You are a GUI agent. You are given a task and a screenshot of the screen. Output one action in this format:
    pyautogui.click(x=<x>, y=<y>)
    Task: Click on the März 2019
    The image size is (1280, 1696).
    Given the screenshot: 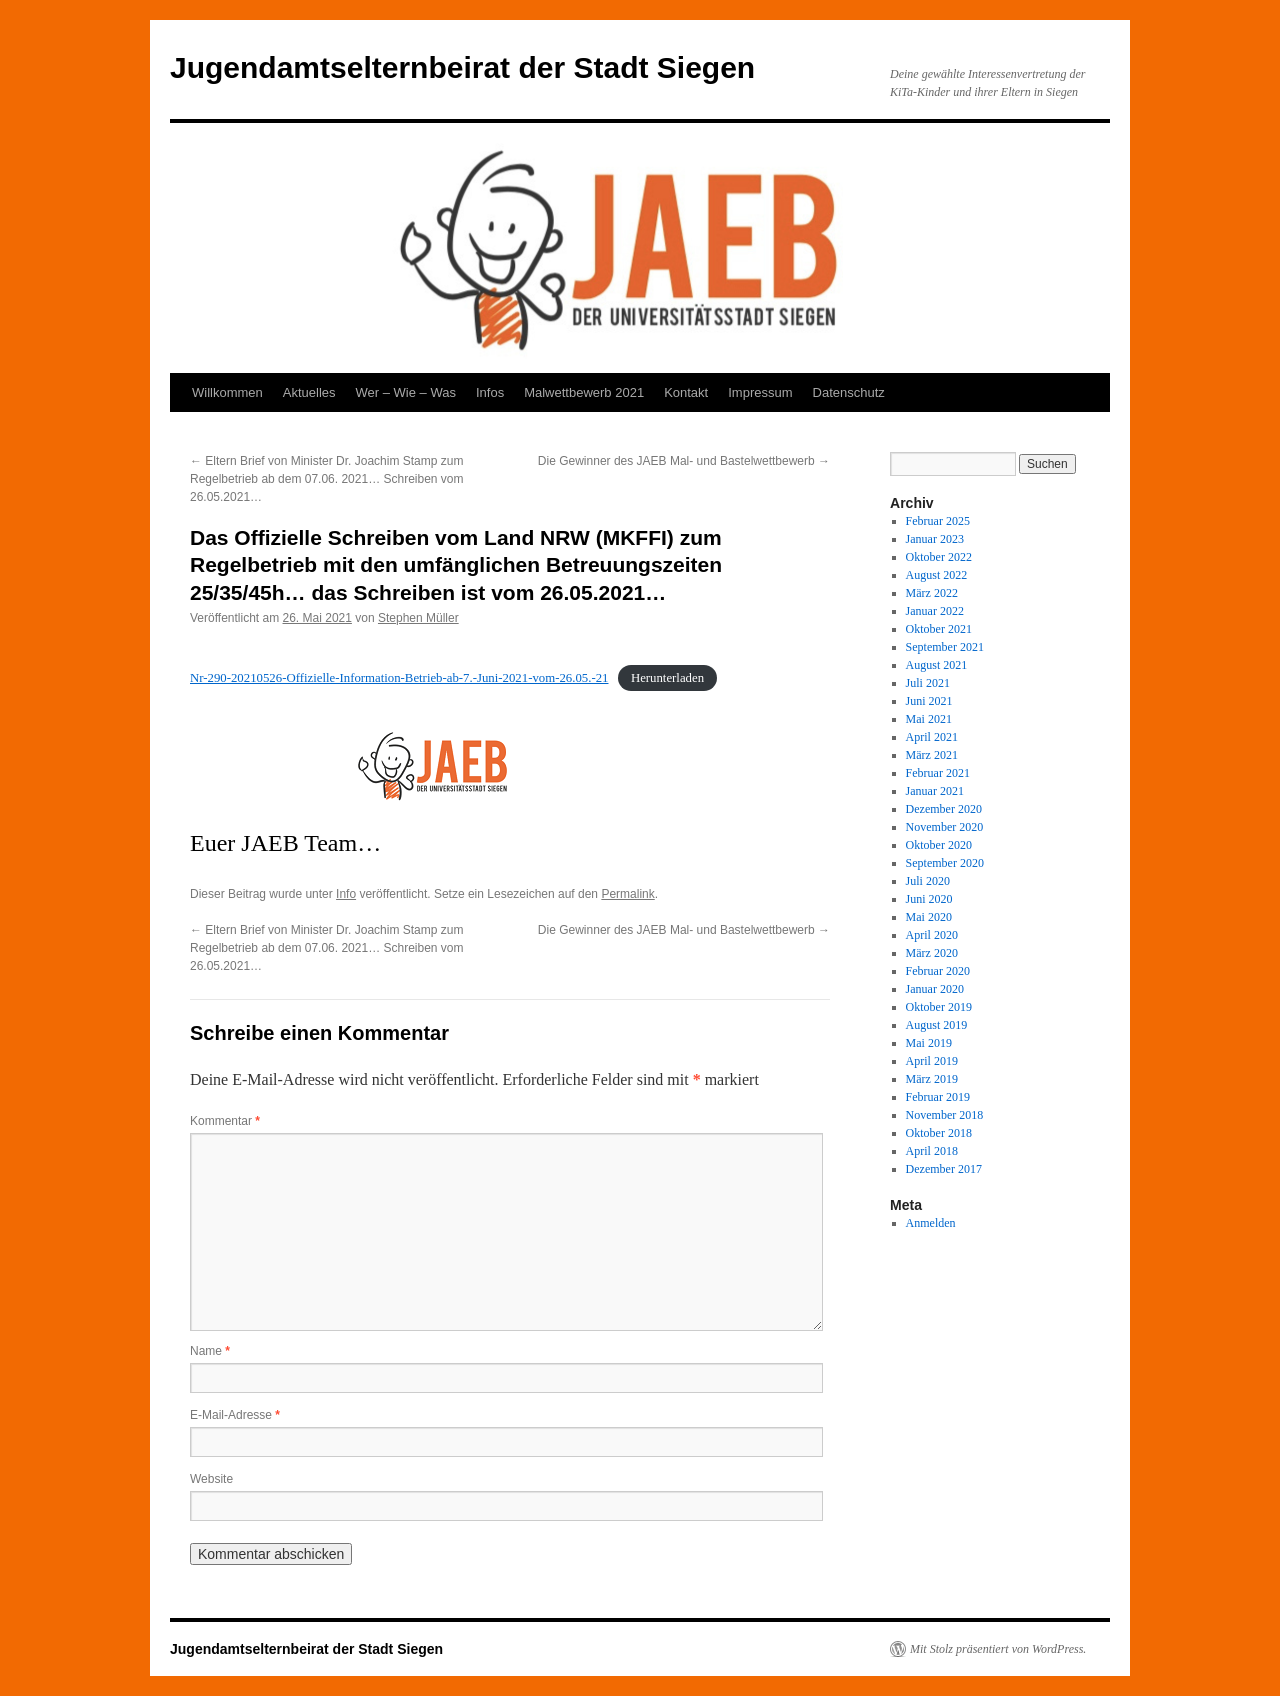 What is the action you would take?
    pyautogui.click(x=932, y=1079)
    